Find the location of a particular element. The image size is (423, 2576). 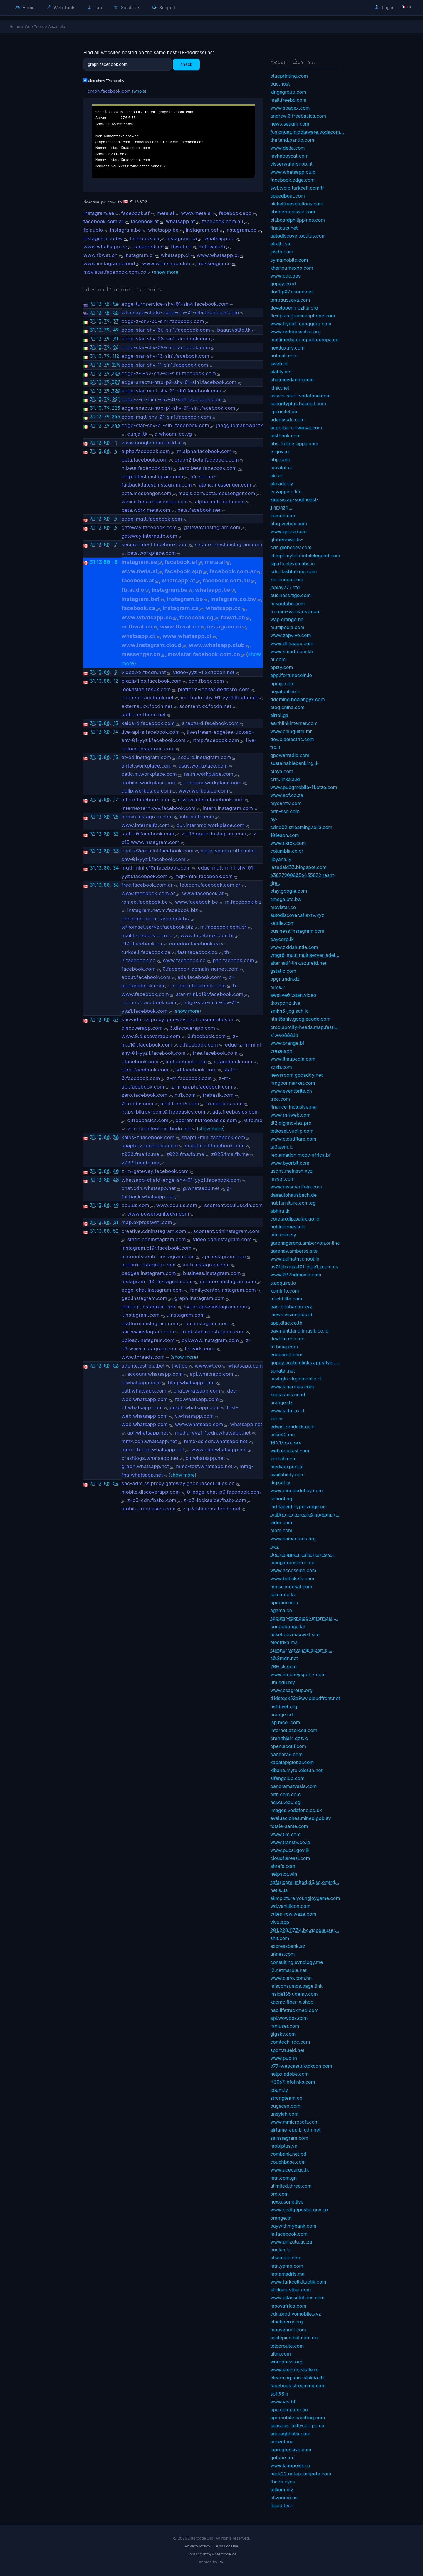

inews.visionplus.id is located at coordinates (291, 1315).